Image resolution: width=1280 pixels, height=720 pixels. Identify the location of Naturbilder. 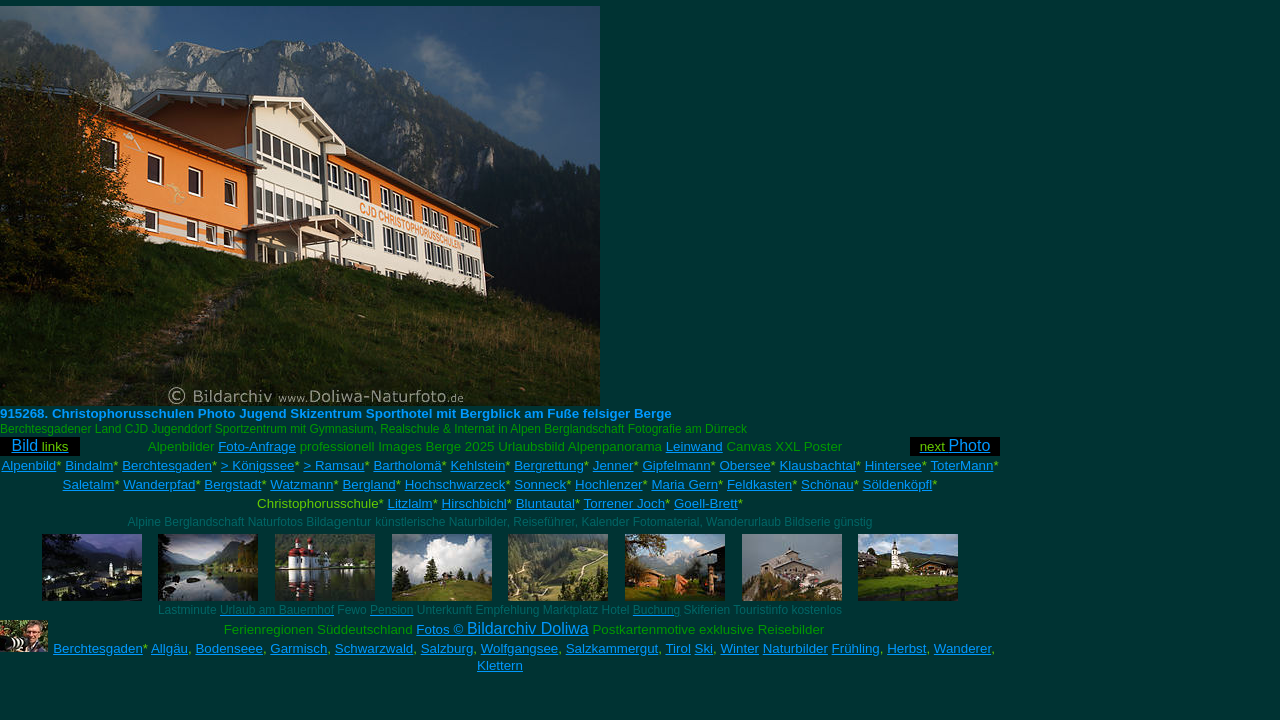
(795, 648).